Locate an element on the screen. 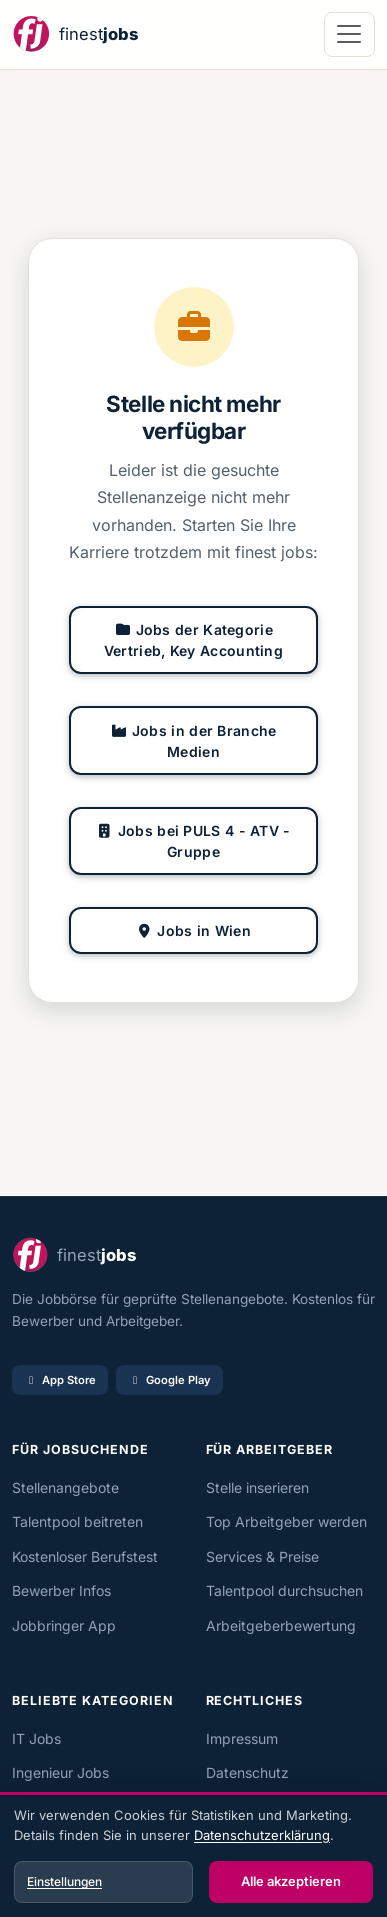  Stellenangebote is located at coordinates (65, 1487).